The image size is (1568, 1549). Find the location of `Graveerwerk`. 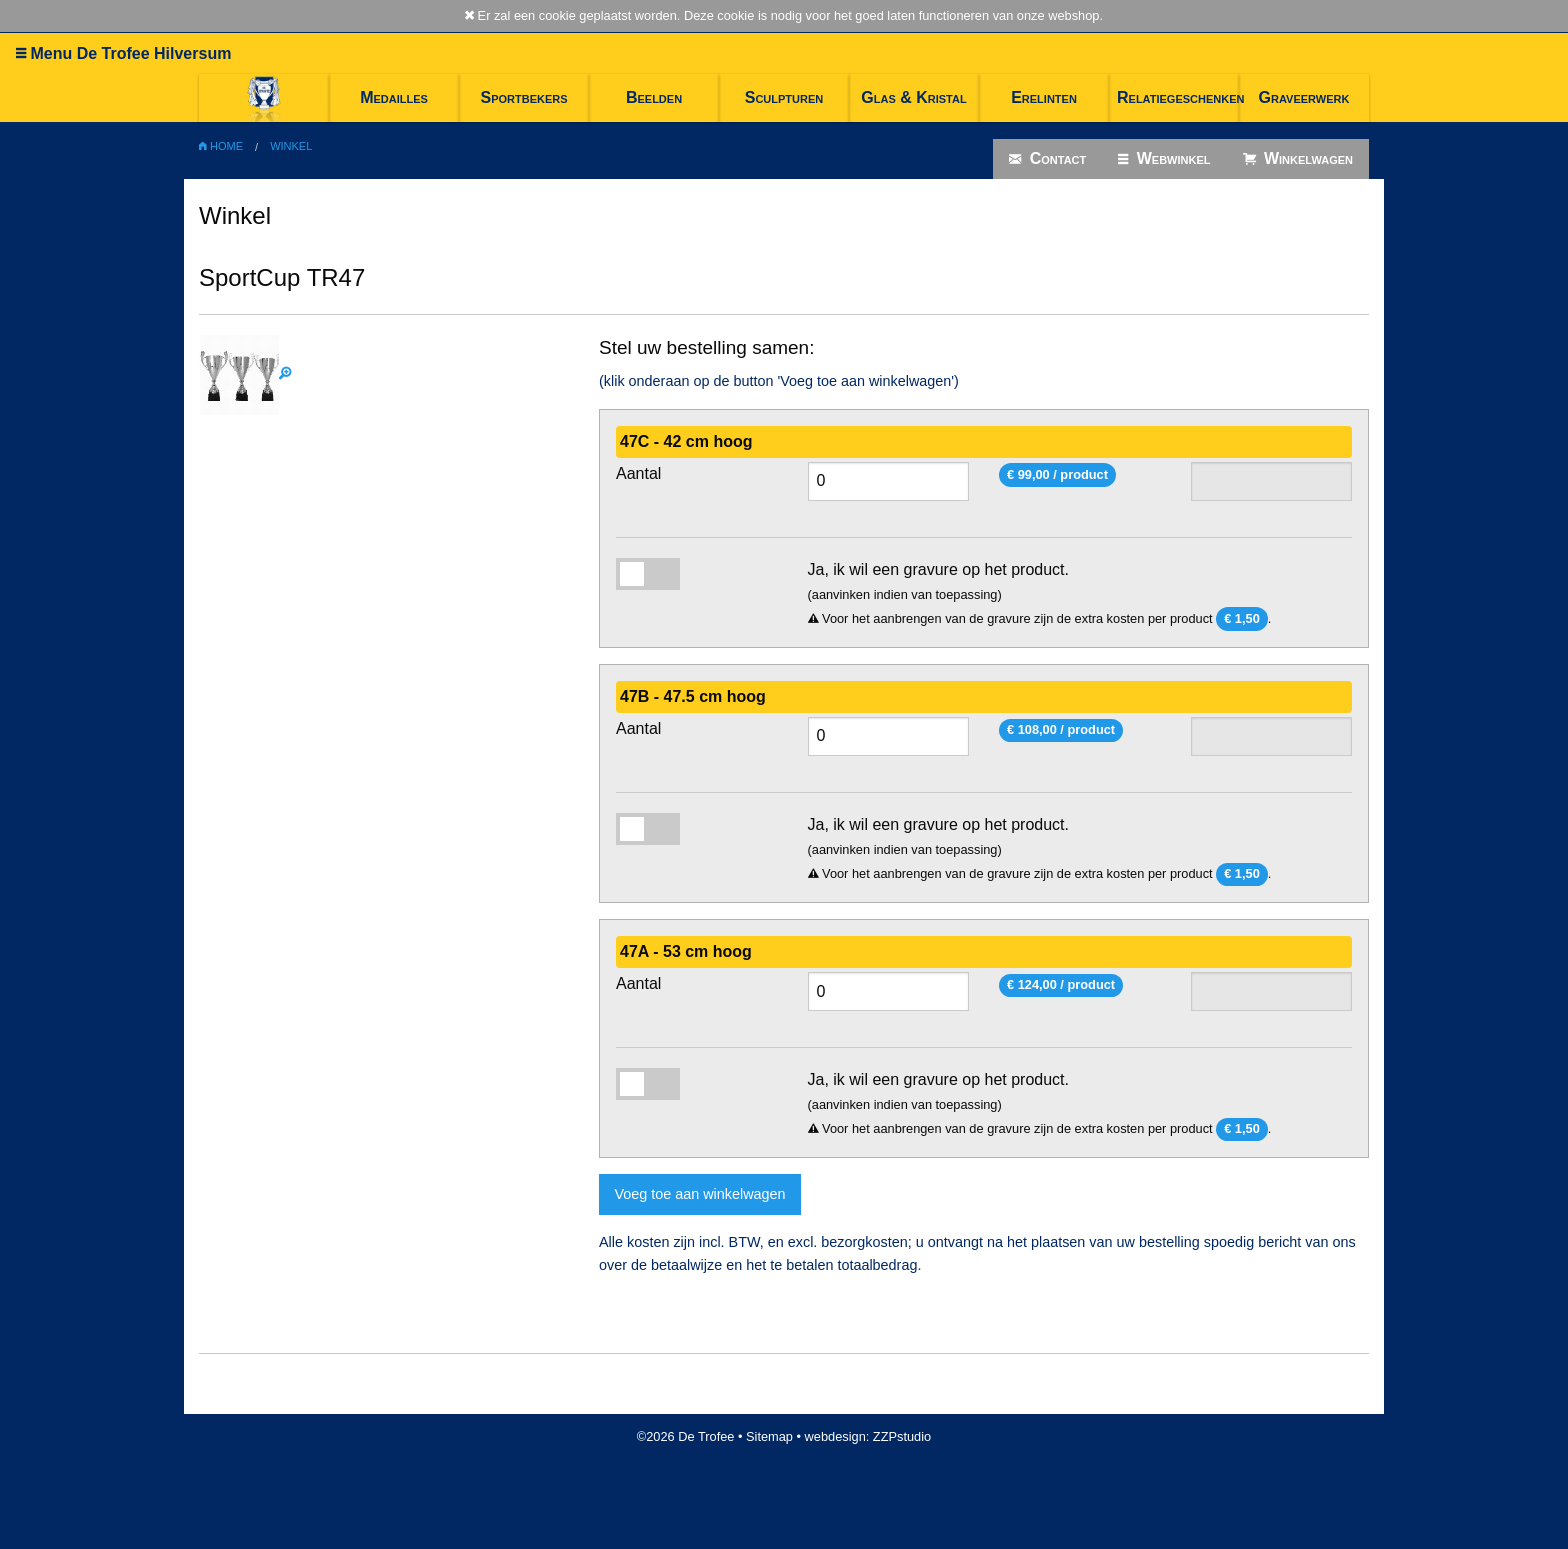

Graveerwerk is located at coordinates (1304, 97).